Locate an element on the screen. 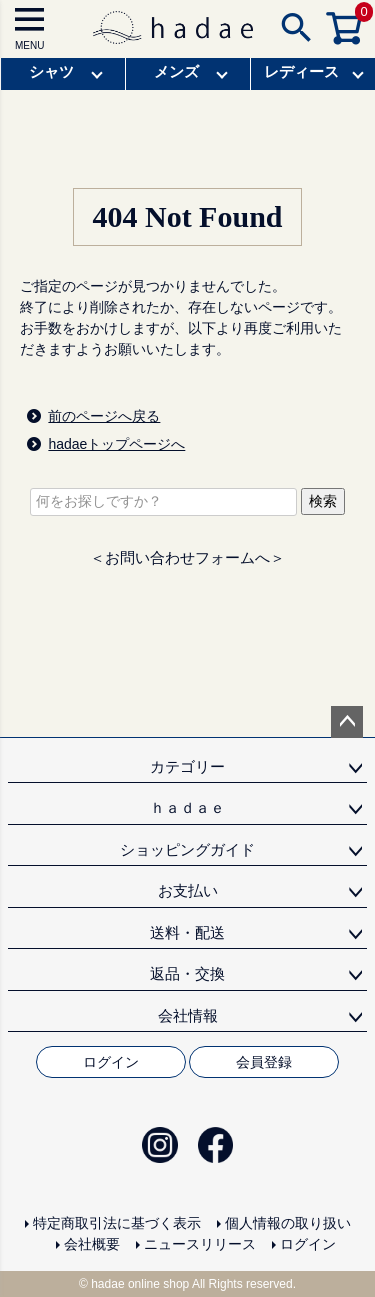  会社概要 is located at coordinates (92, 1244).